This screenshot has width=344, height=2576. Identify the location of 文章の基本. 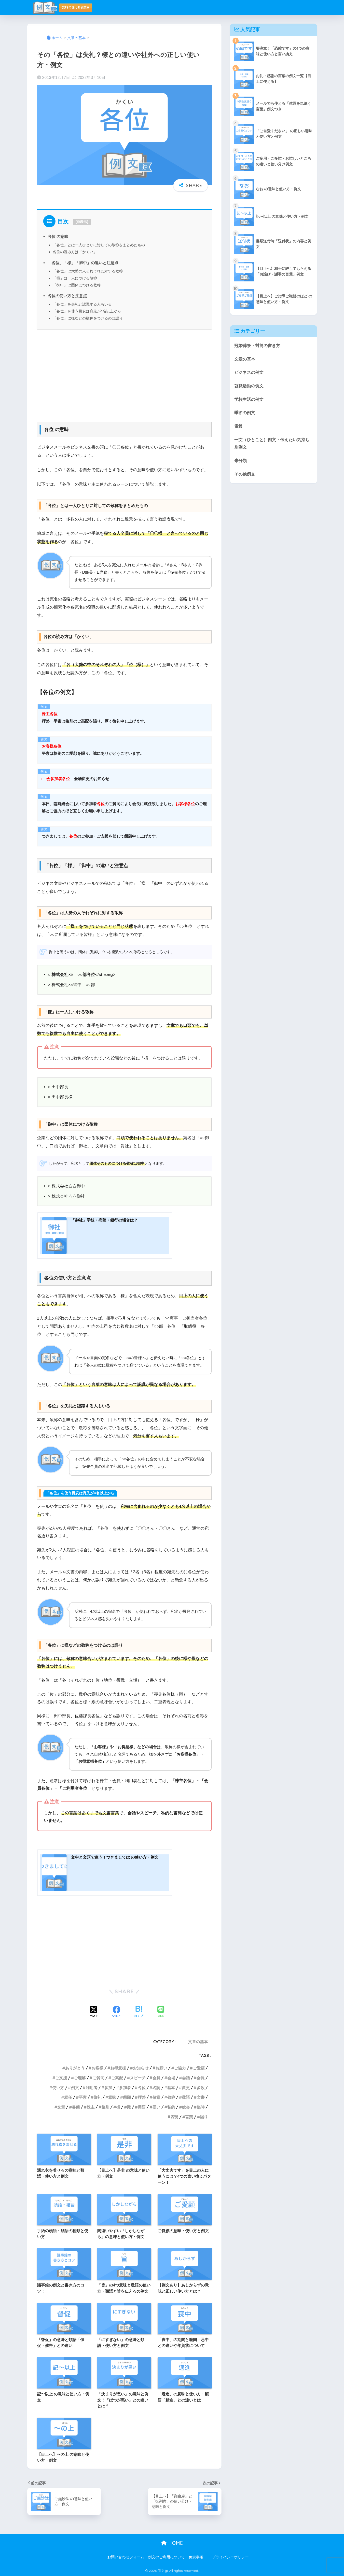
(198, 2041).